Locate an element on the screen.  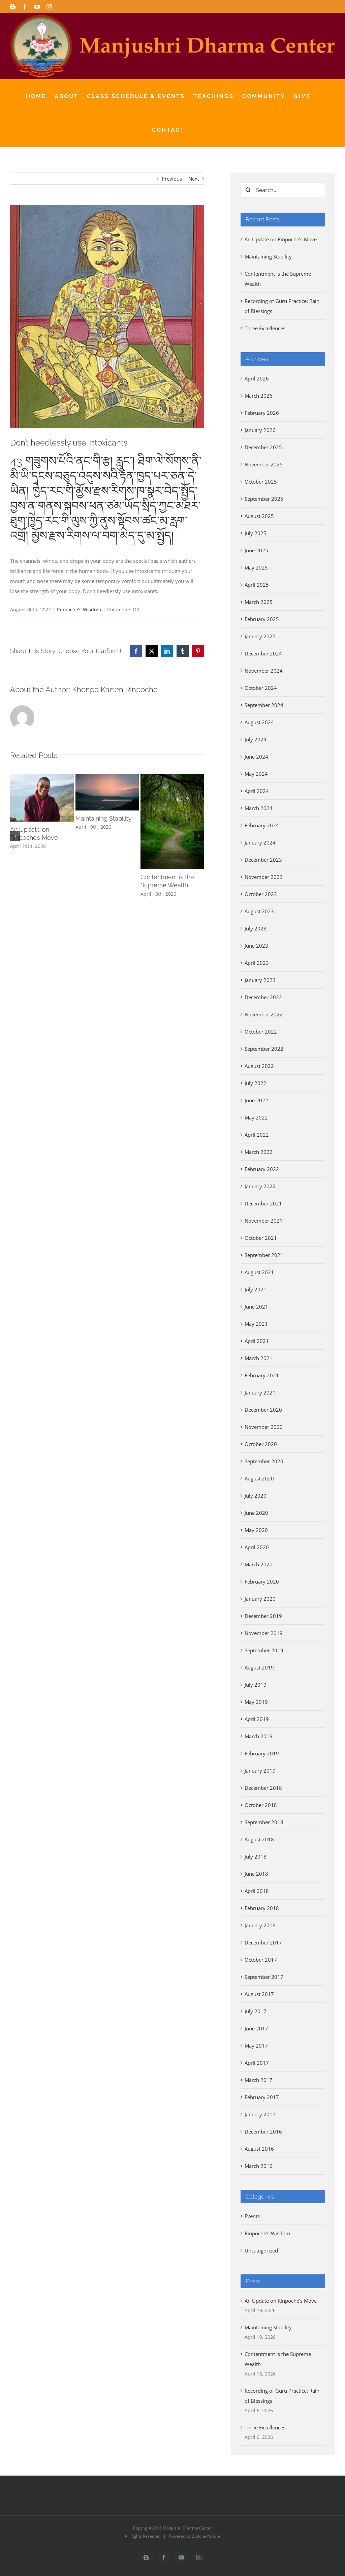
[Search] is located at coordinates (248, 189).